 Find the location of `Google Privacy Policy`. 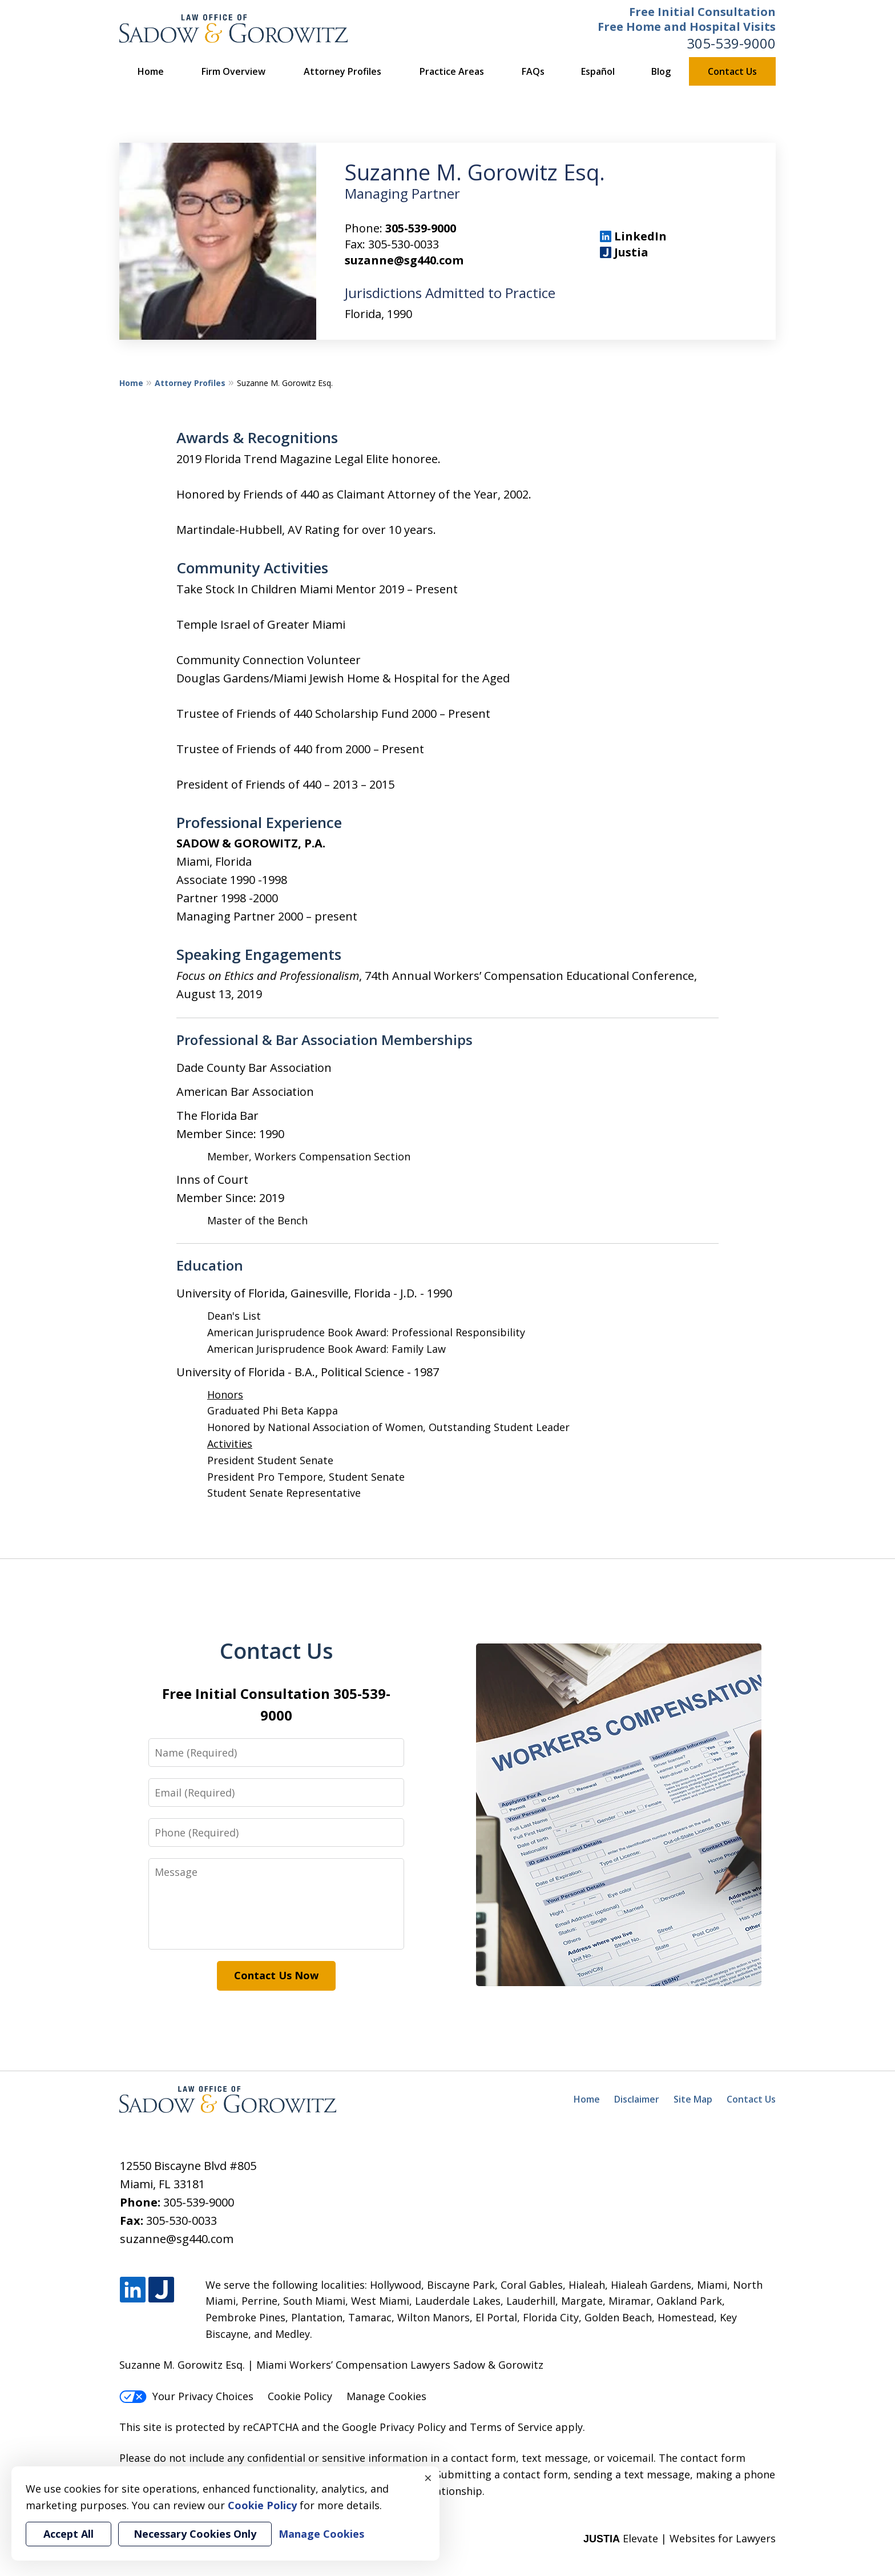

Google Privacy Policy is located at coordinates (394, 2427).